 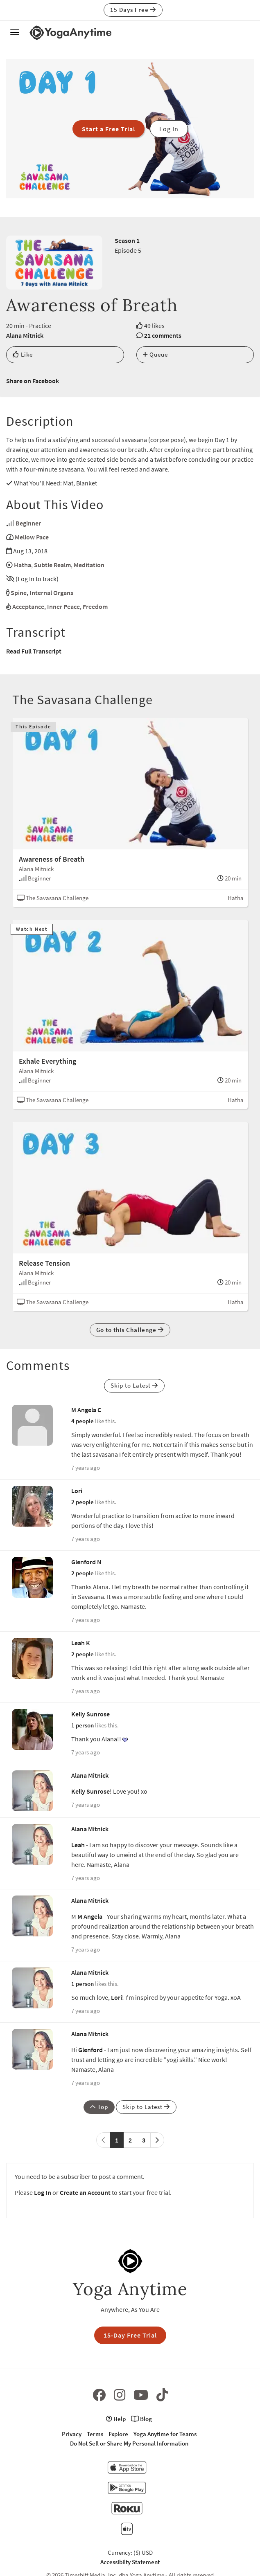 I want to click on Accessibilty Statement, so click(x=130, y=2562).